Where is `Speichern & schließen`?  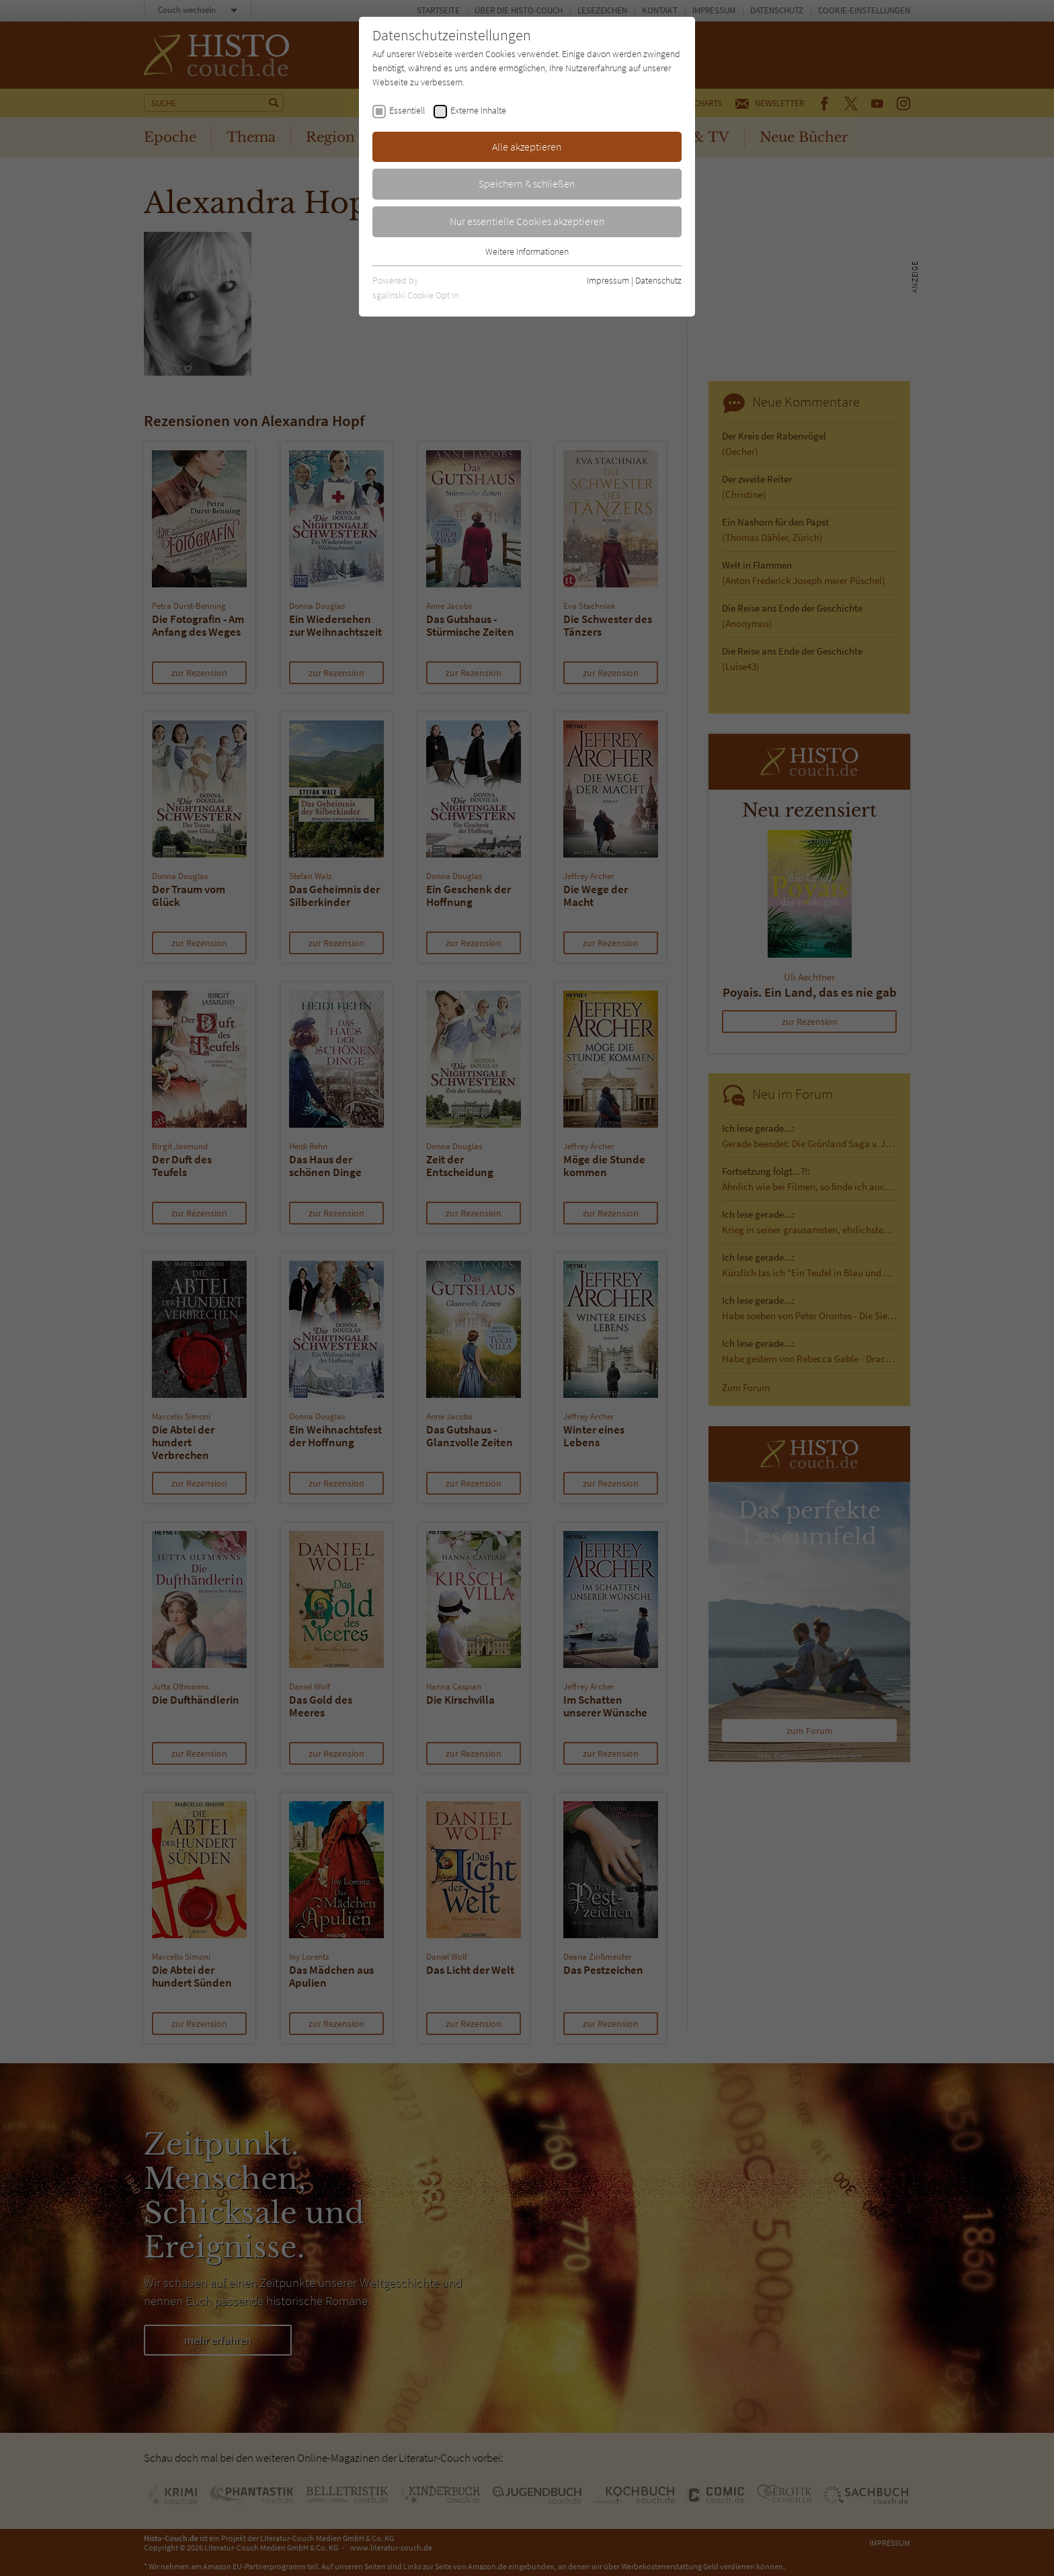 Speichern & schließen is located at coordinates (527, 183).